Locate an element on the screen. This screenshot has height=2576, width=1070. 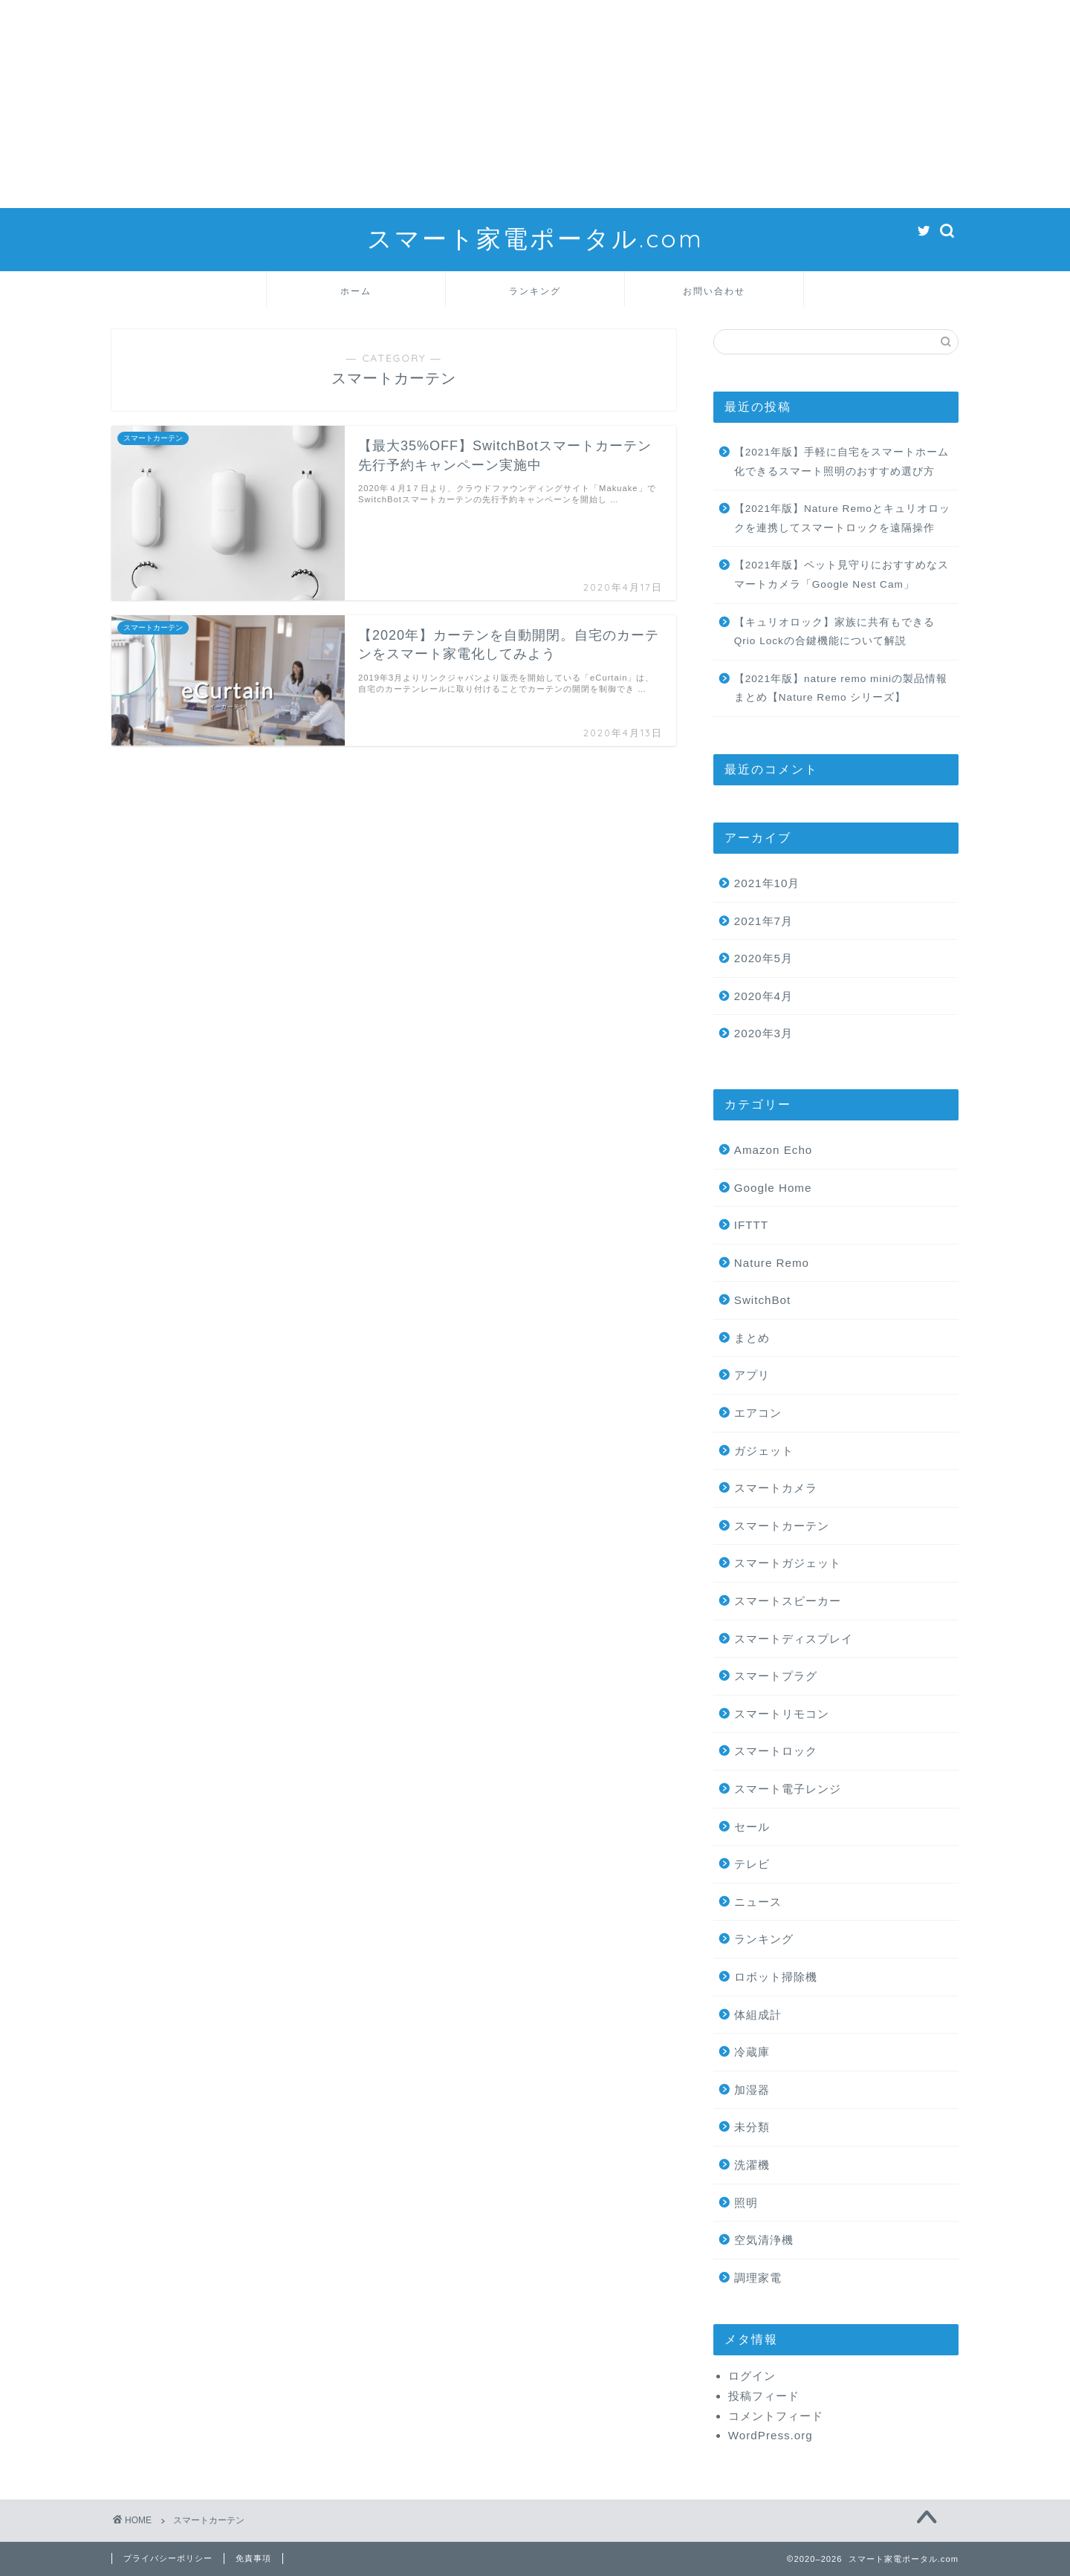
ホーム is located at coordinates (356, 290).